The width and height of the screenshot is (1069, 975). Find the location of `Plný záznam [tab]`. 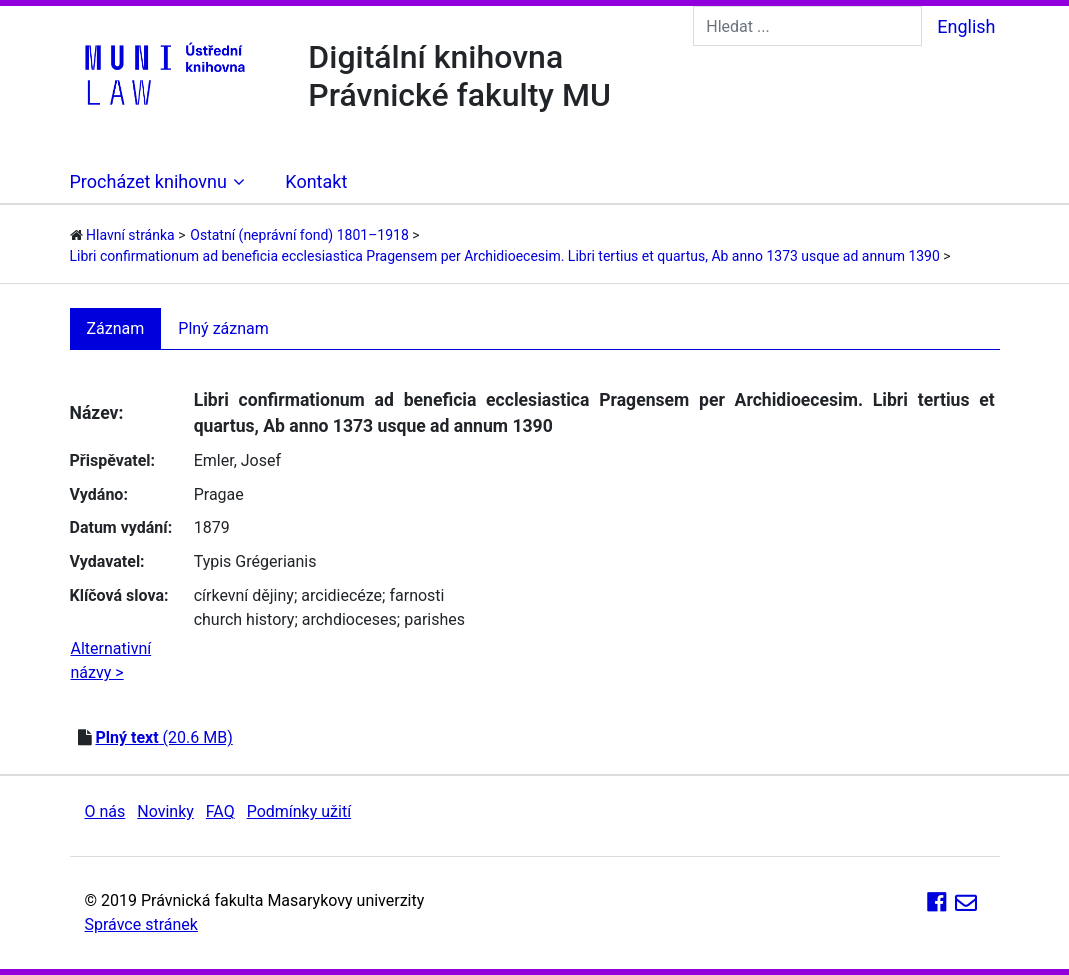

Plný záznam [tab] is located at coordinates (223, 328).